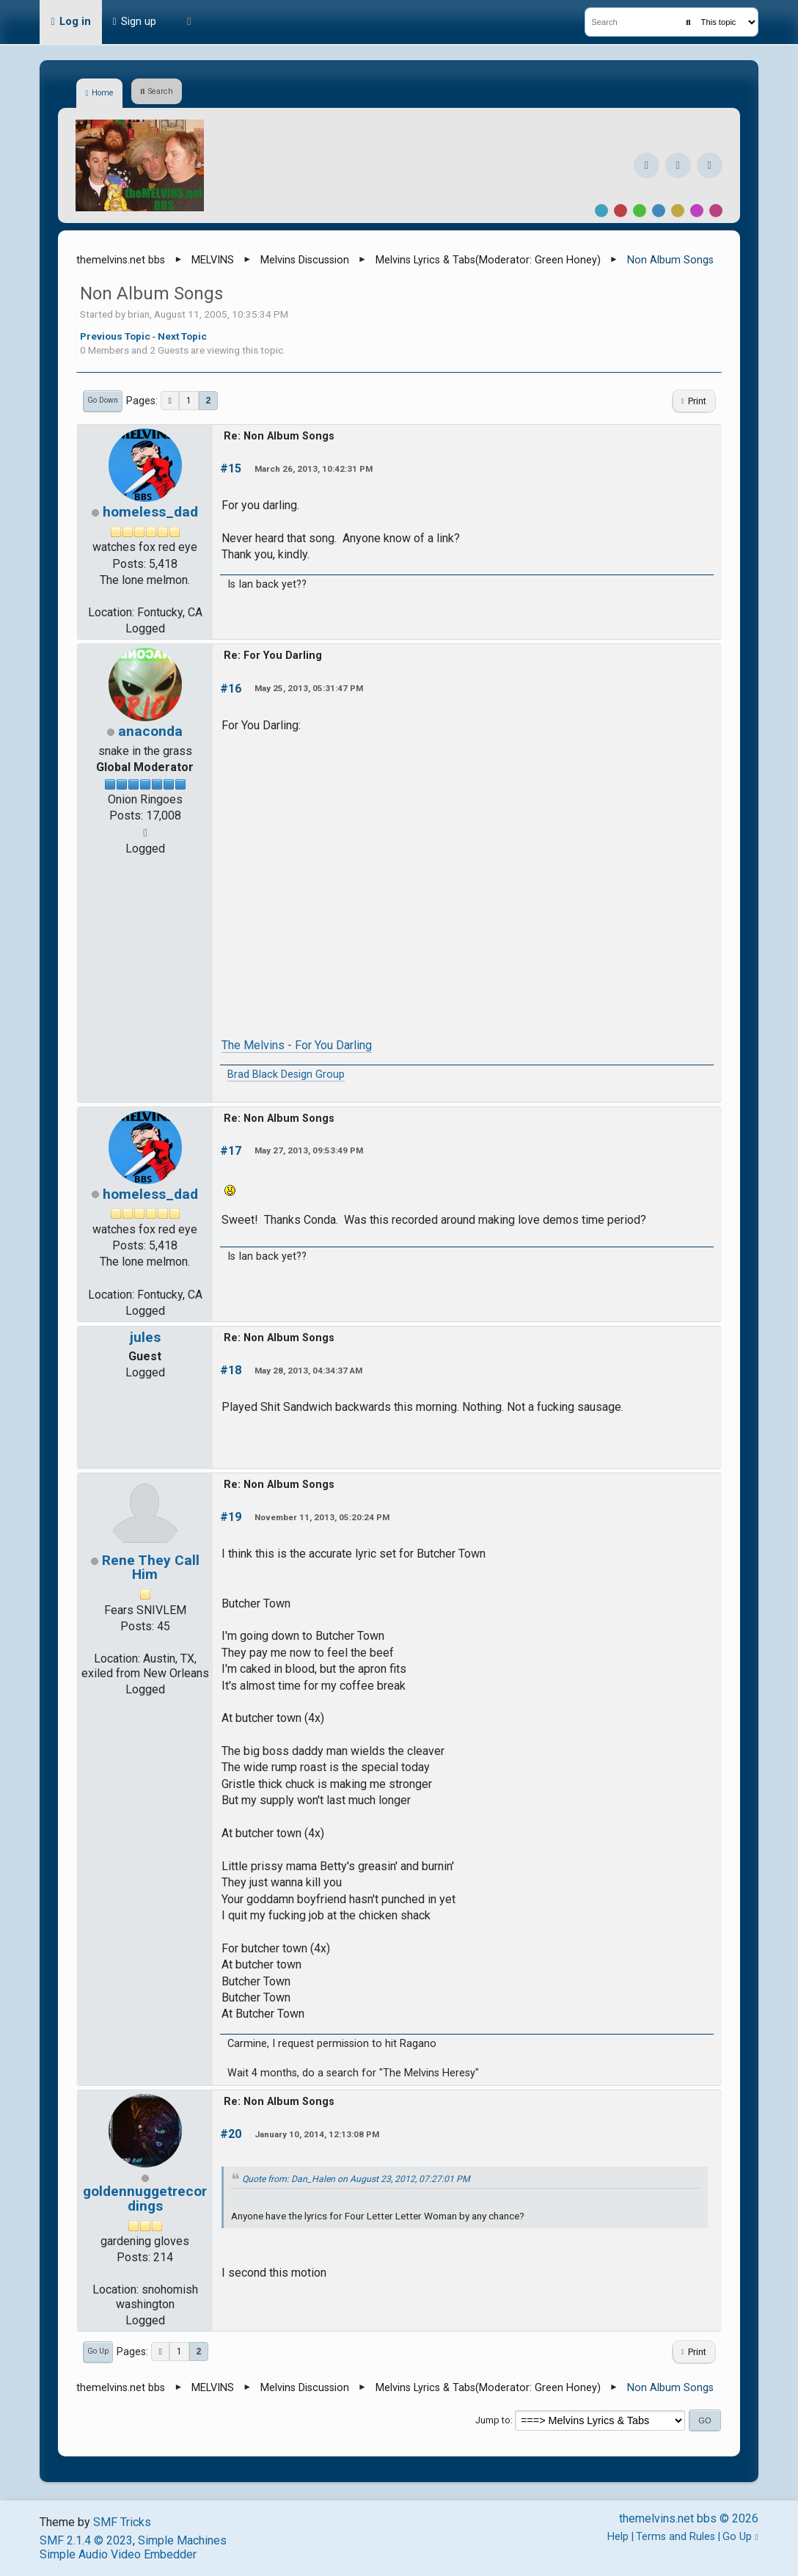  I want to click on Blue, so click(658, 210).